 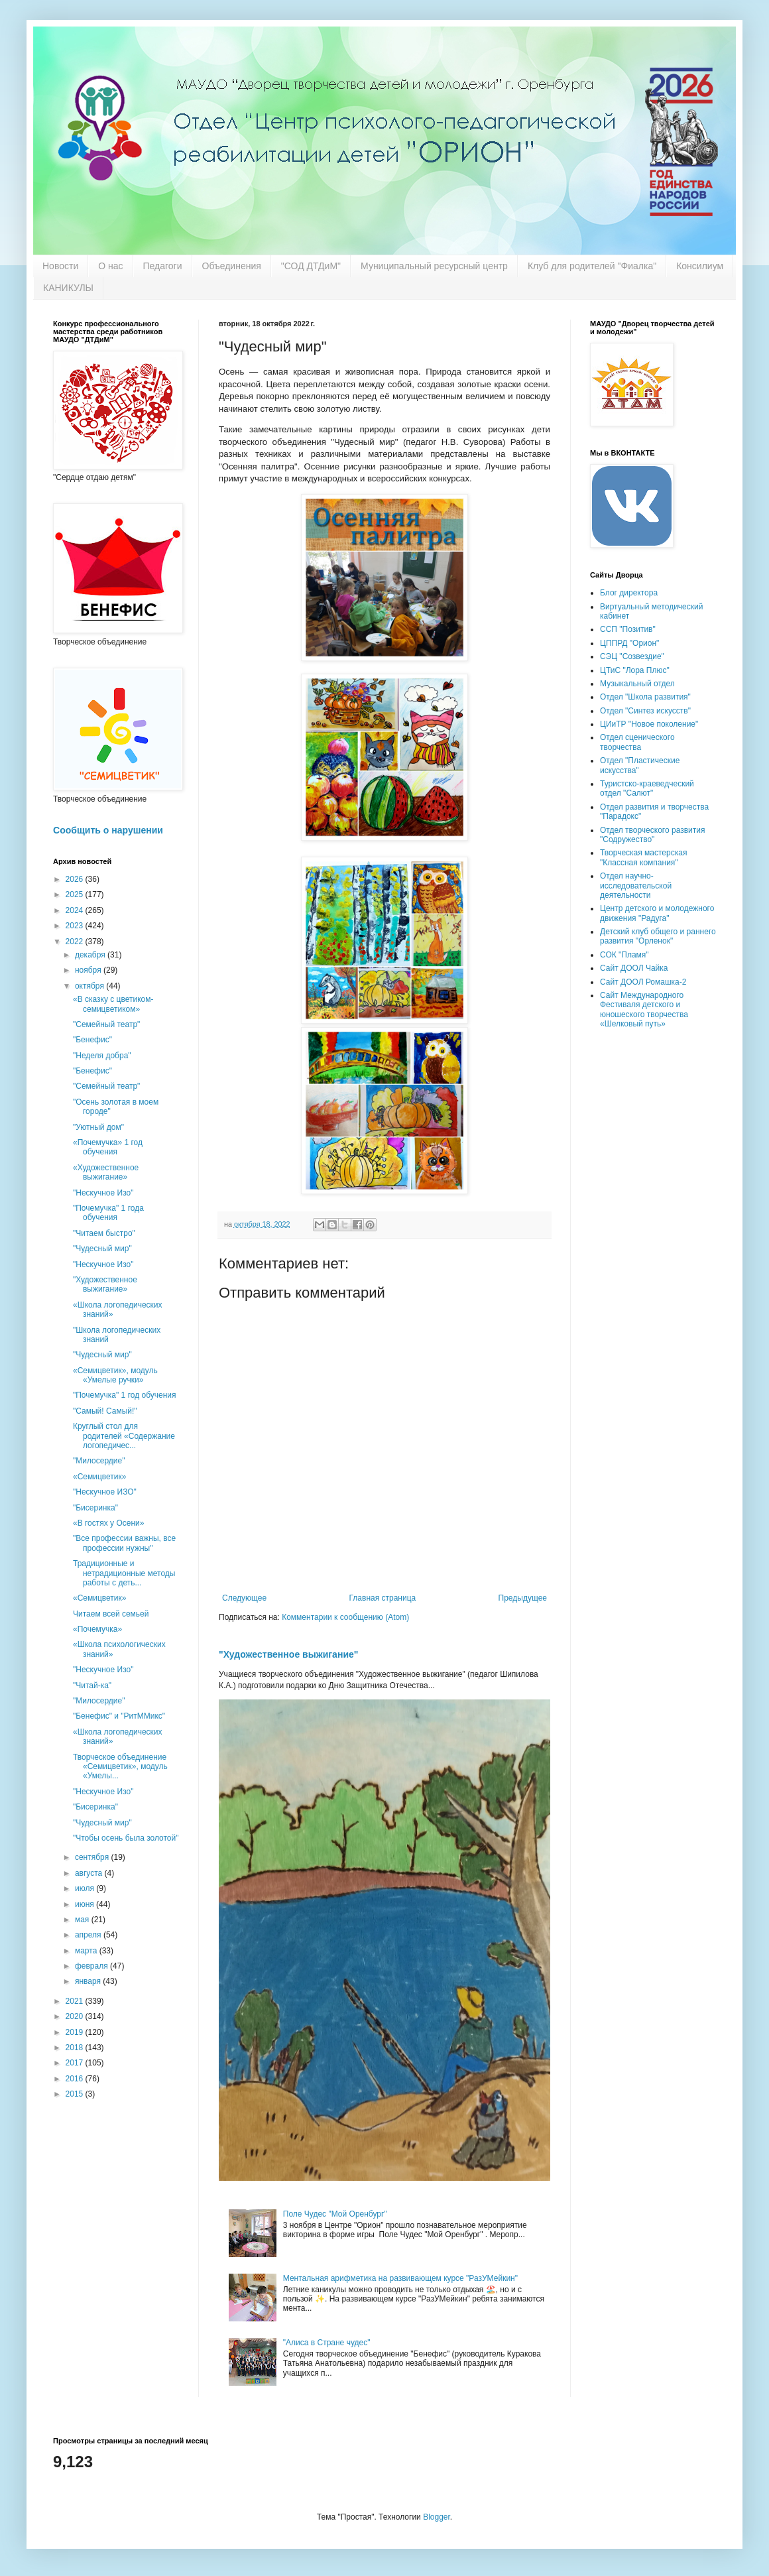 What do you see at coordinates (76, 925) in the screenshot?
I see `2023` at bounding box center [76, 925].